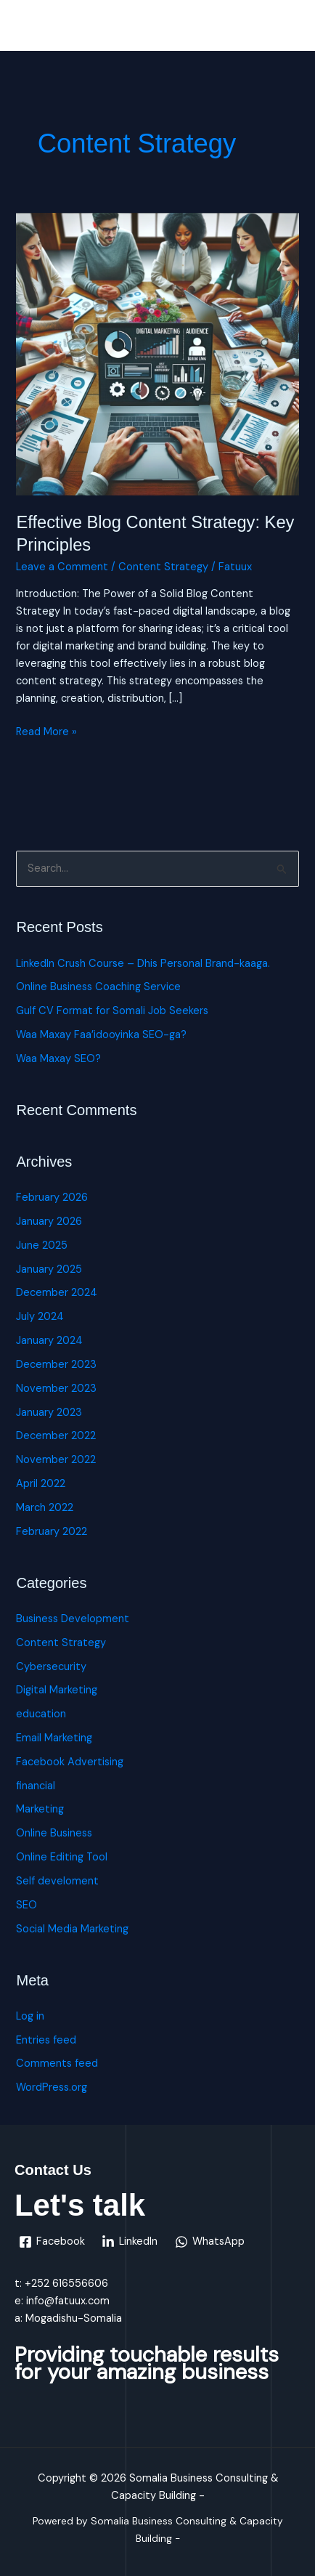  What do you see at coordinates (143, 964) in the screenshot?
I see `LinkedIn Crush Course – Dhis Personal Brand-kaaga.` at bounding box center [143, 964].